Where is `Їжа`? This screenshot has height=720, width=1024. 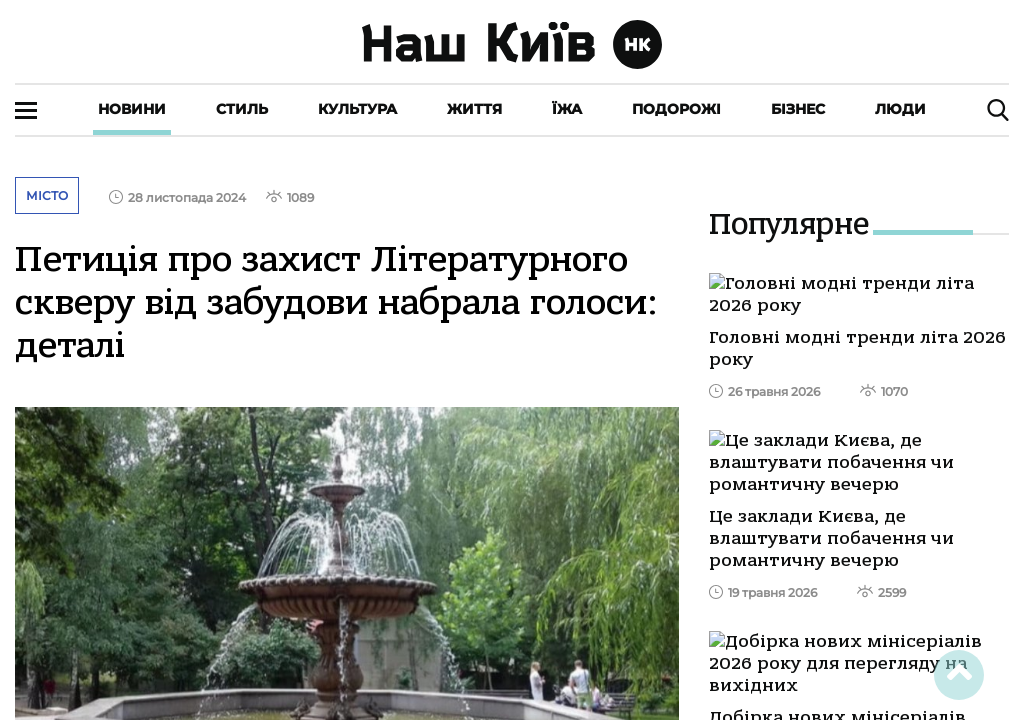
Їжа is located at coordinates (567, 109).